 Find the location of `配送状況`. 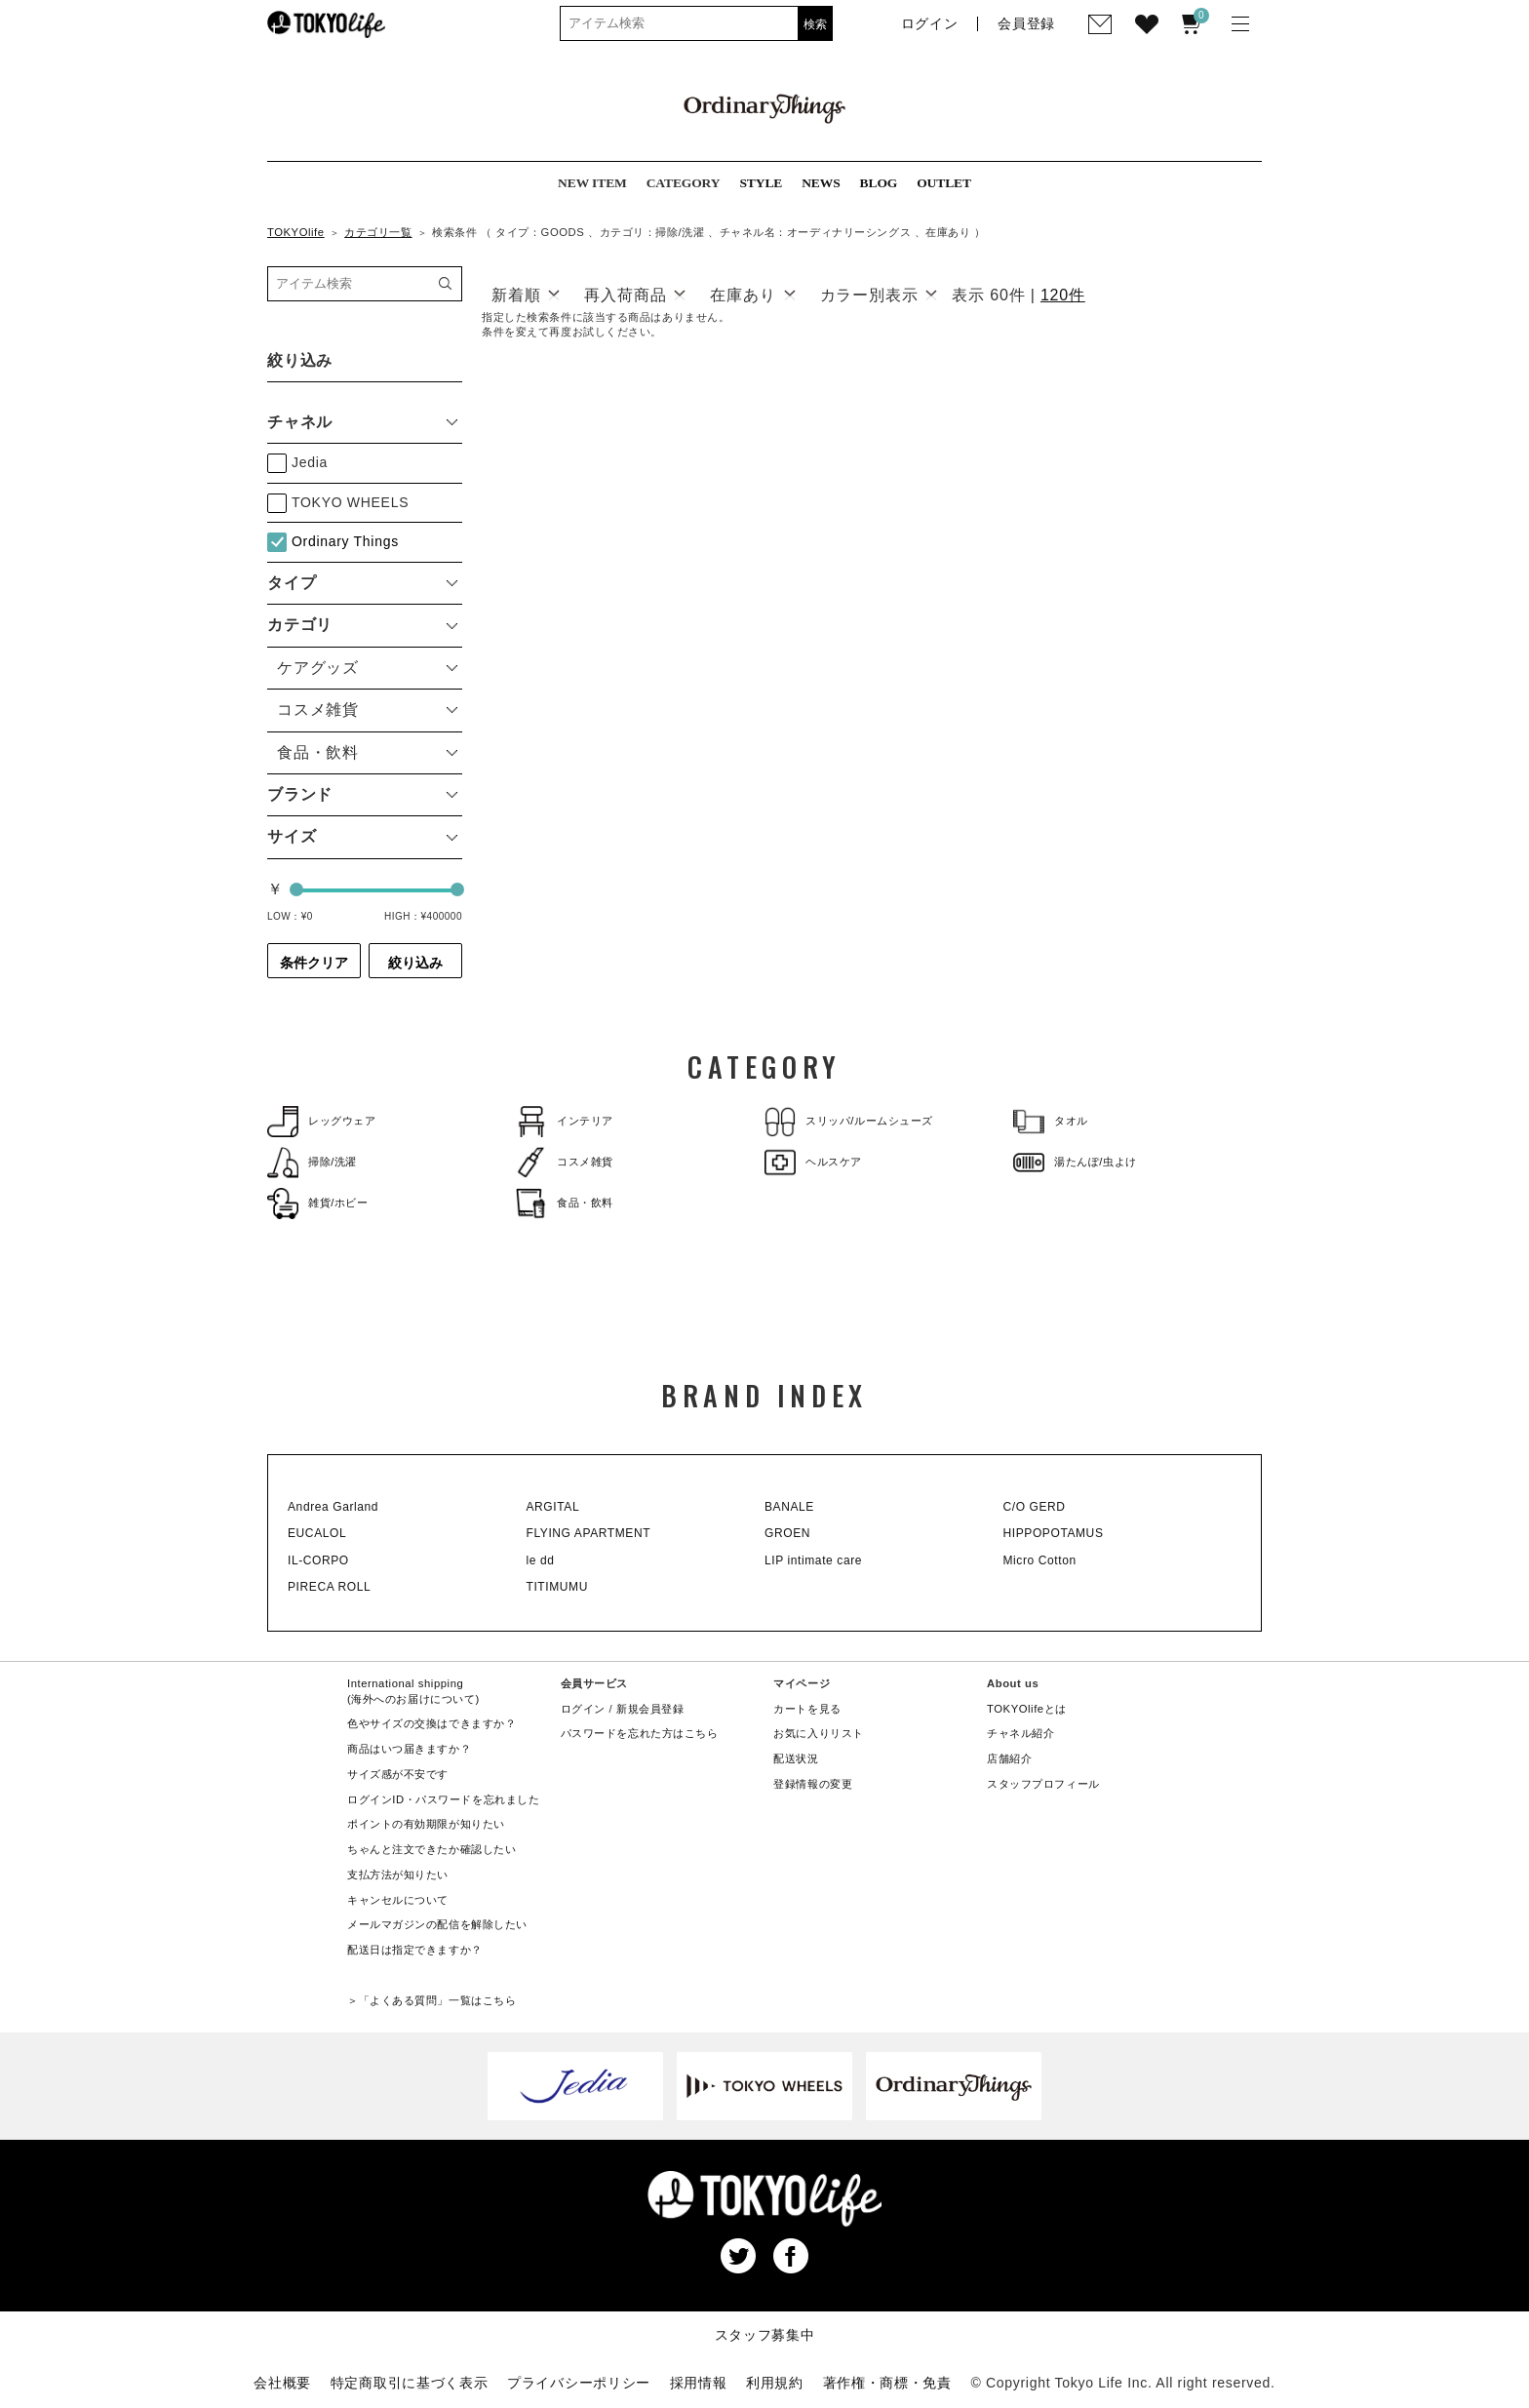

配送状況 is located at coordinates (795, 1758).